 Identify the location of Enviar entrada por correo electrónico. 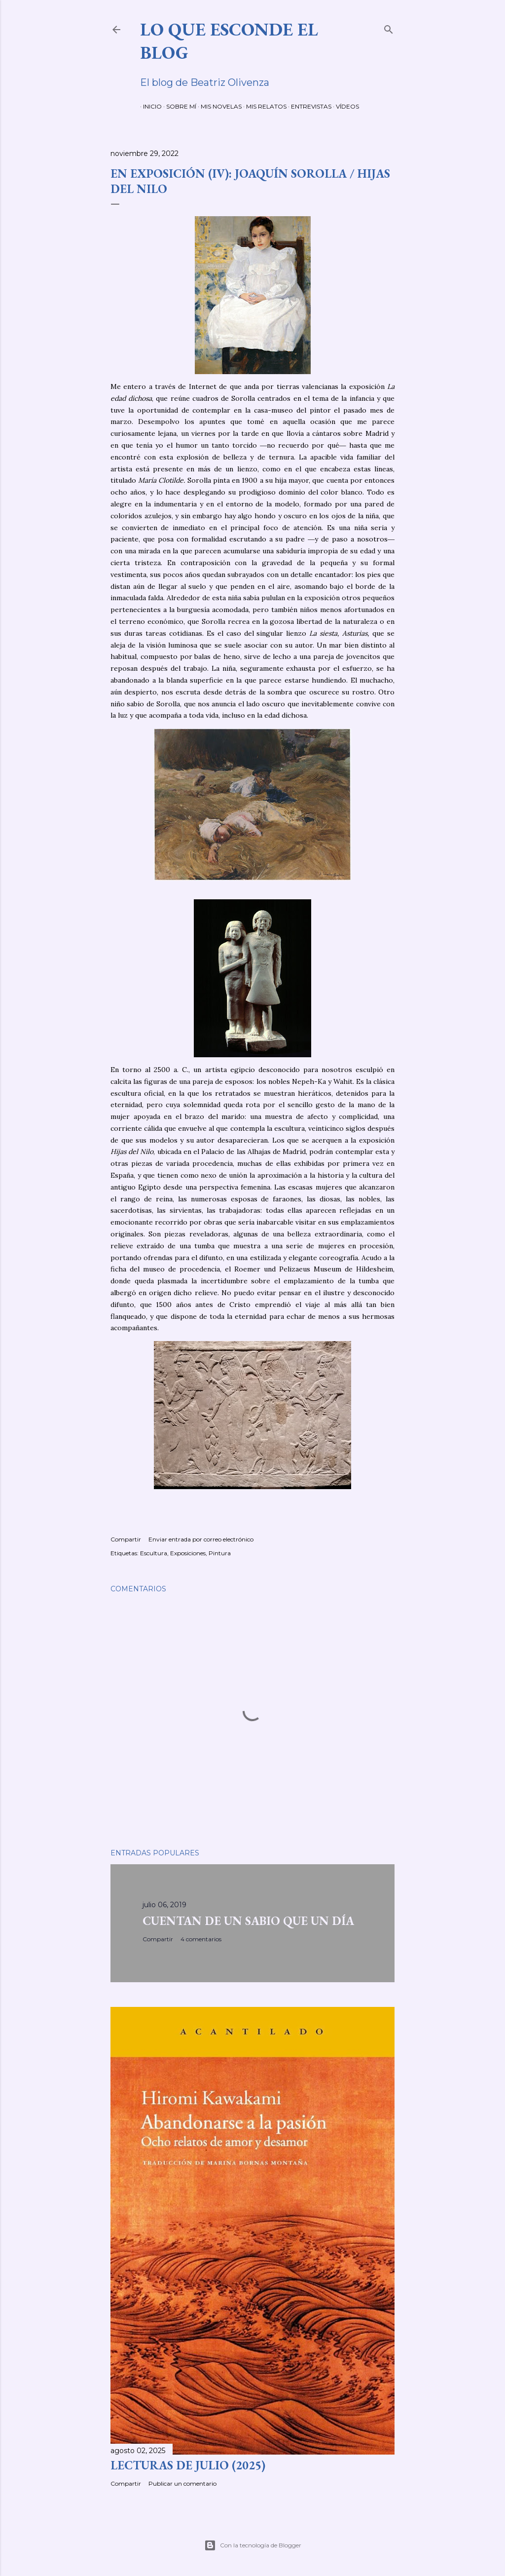
(200, 1539).